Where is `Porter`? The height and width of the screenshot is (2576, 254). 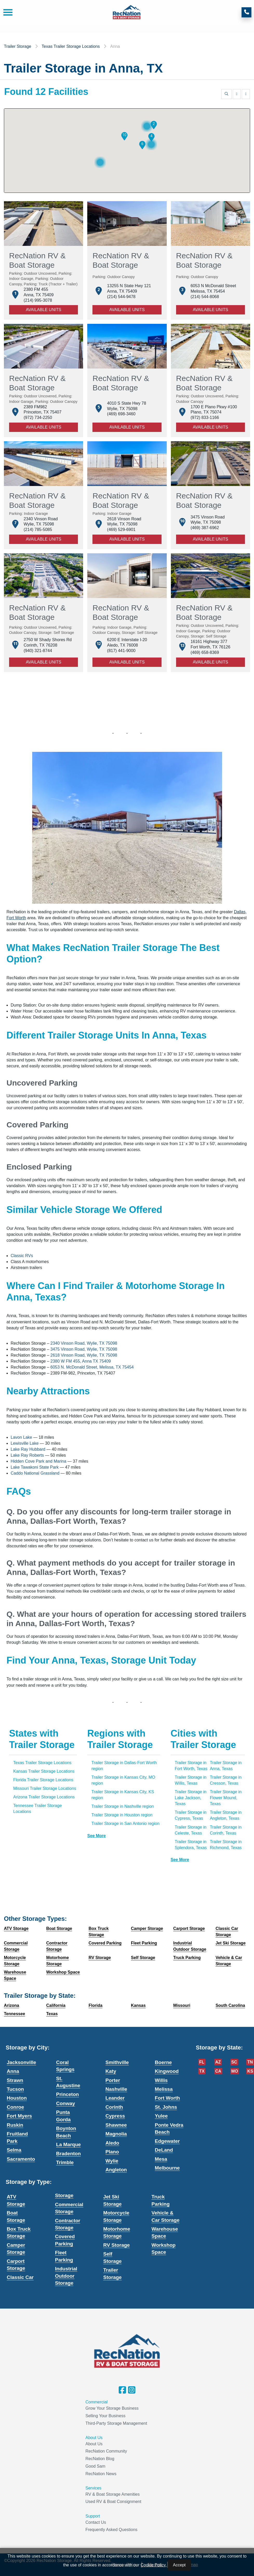
Porter is located at coordinates (112, 2080).